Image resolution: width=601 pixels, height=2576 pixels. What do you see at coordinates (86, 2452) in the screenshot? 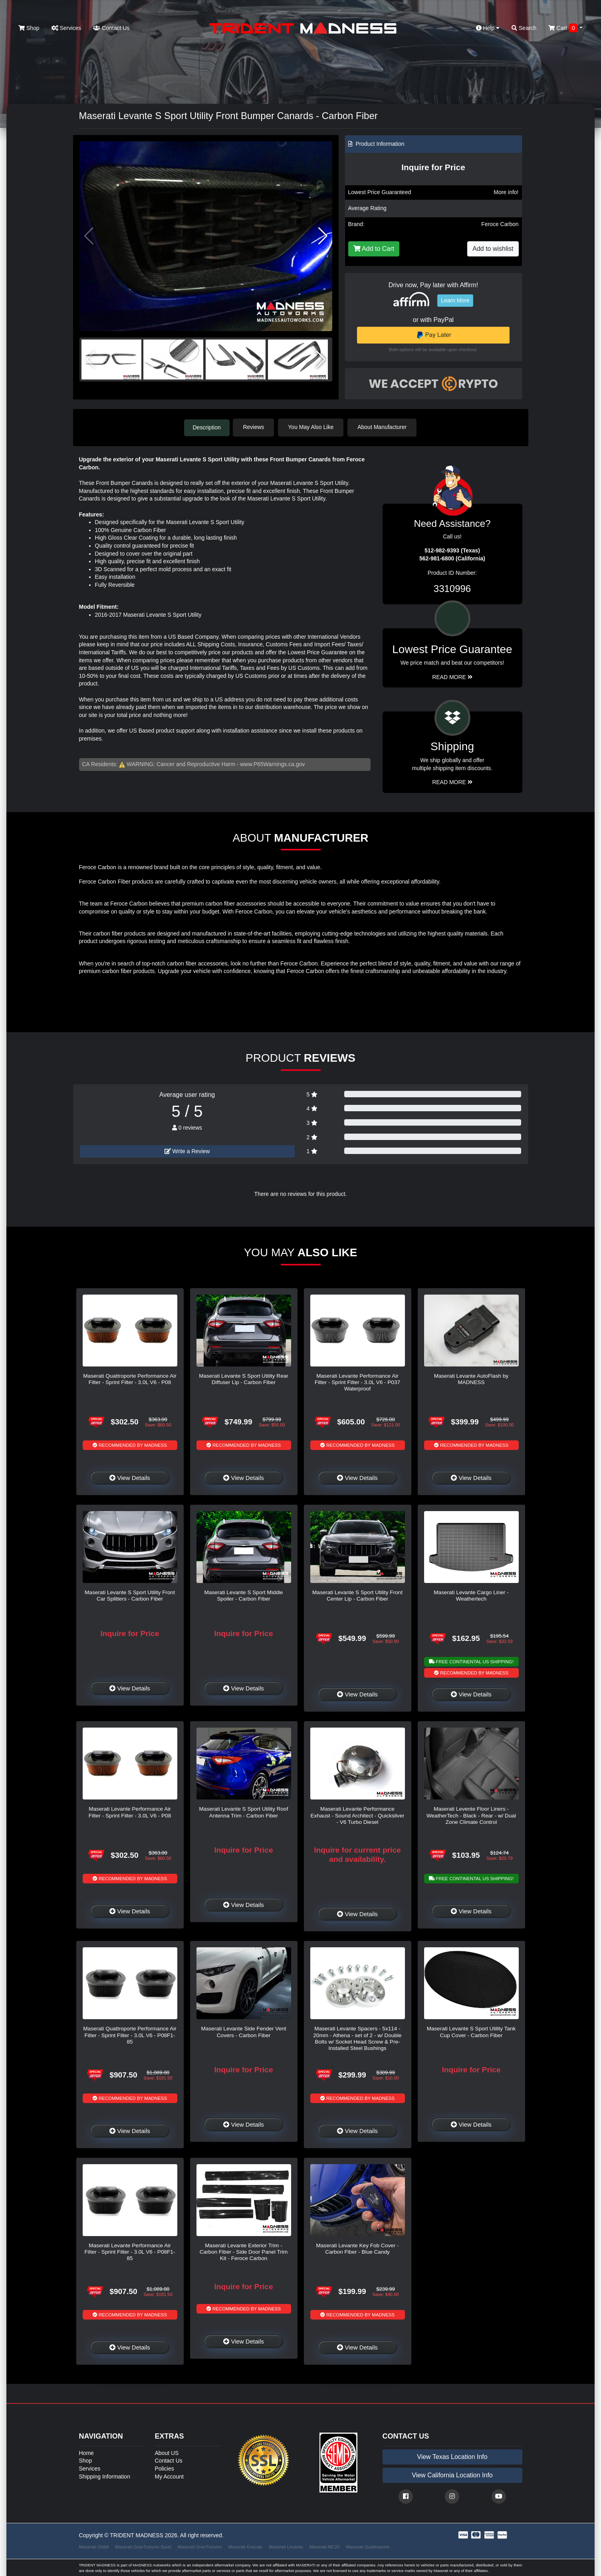
I see `Home` at bounding box center [86, 2452].